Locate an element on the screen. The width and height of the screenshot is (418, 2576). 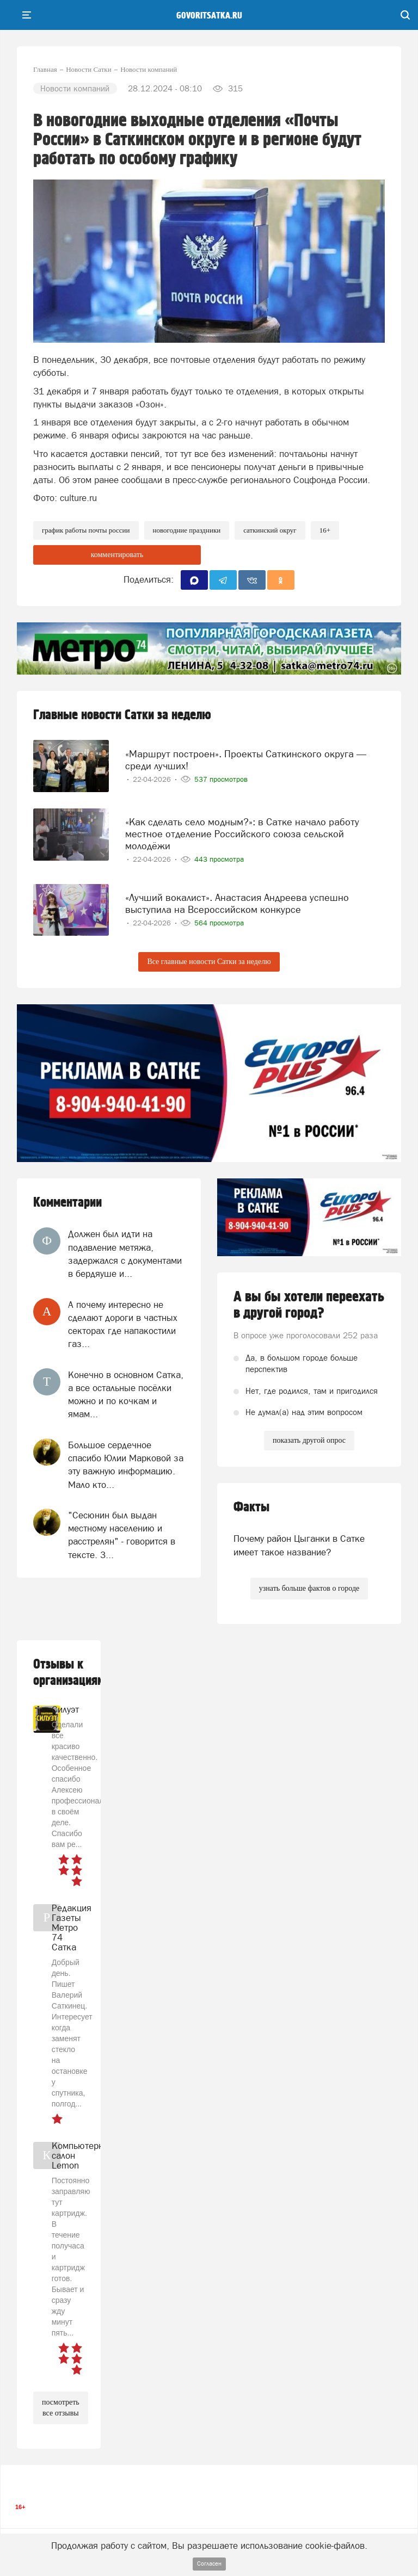
"Сесюнин был выдан местному населению и расстрелян" - говорится в тексте. З... is located at coordinates (121, 1535).